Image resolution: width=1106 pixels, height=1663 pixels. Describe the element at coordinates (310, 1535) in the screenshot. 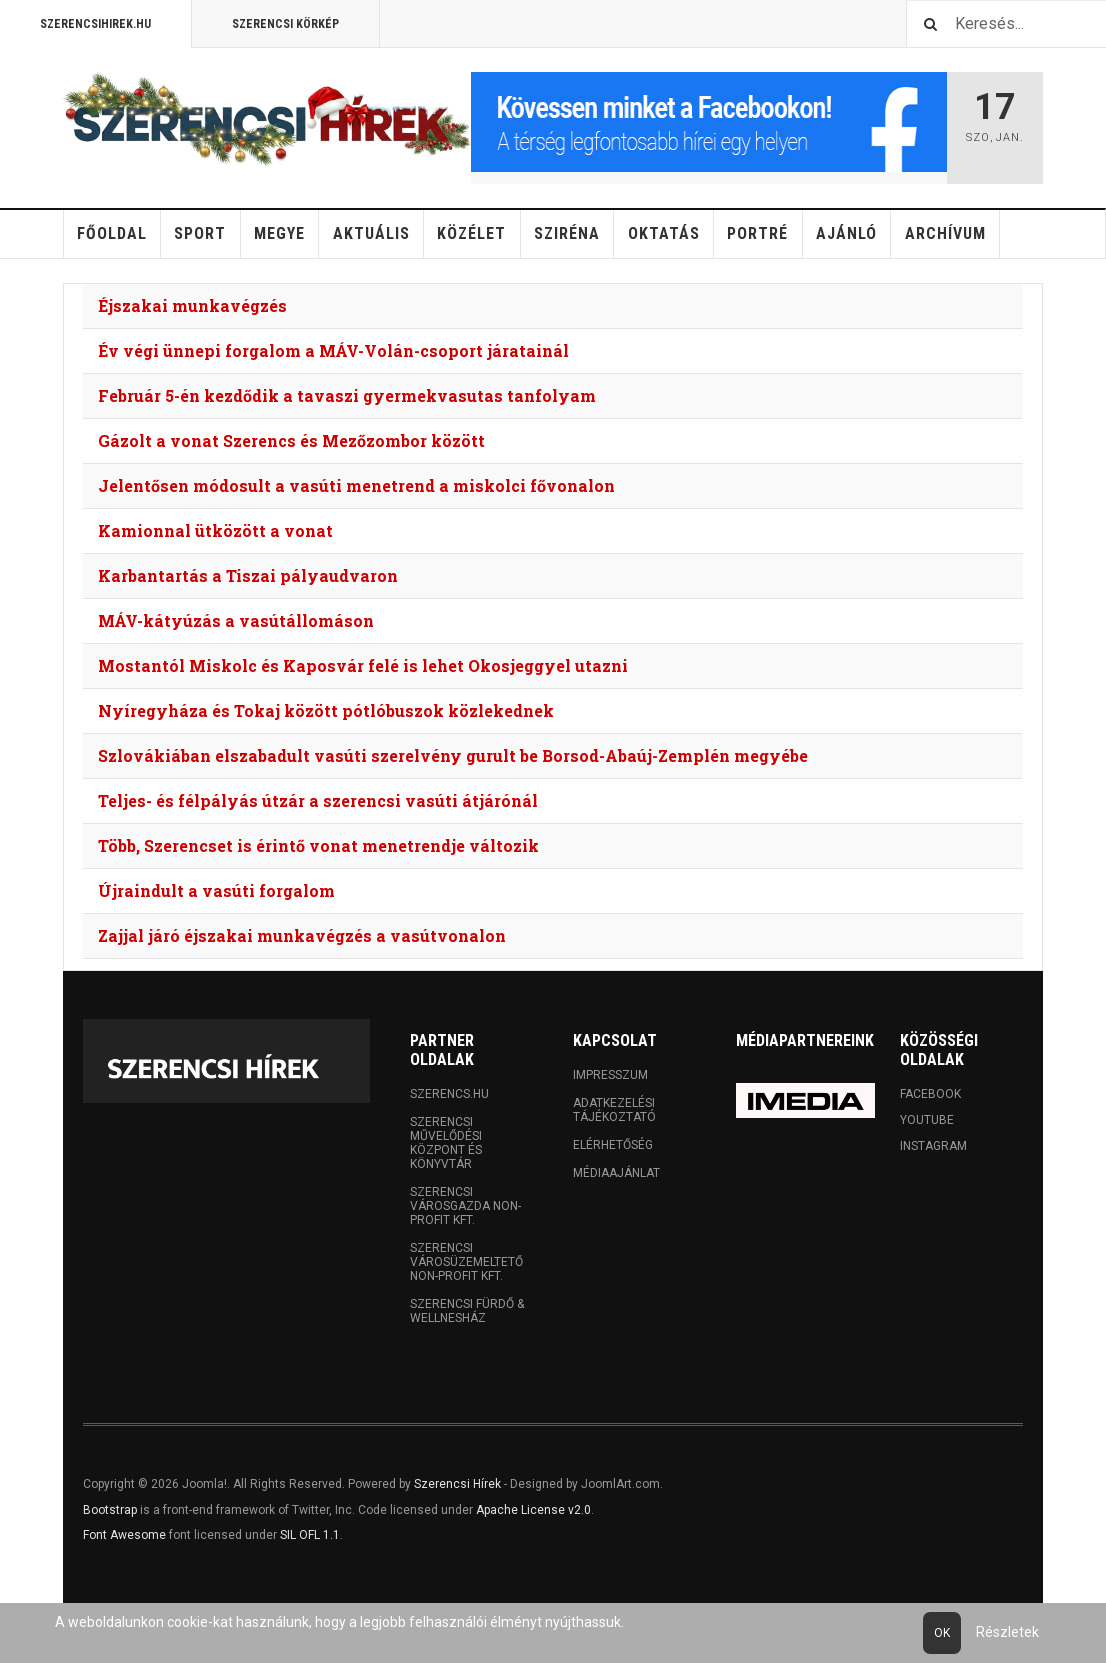

I see `SIL OFL 1.1` at that location.